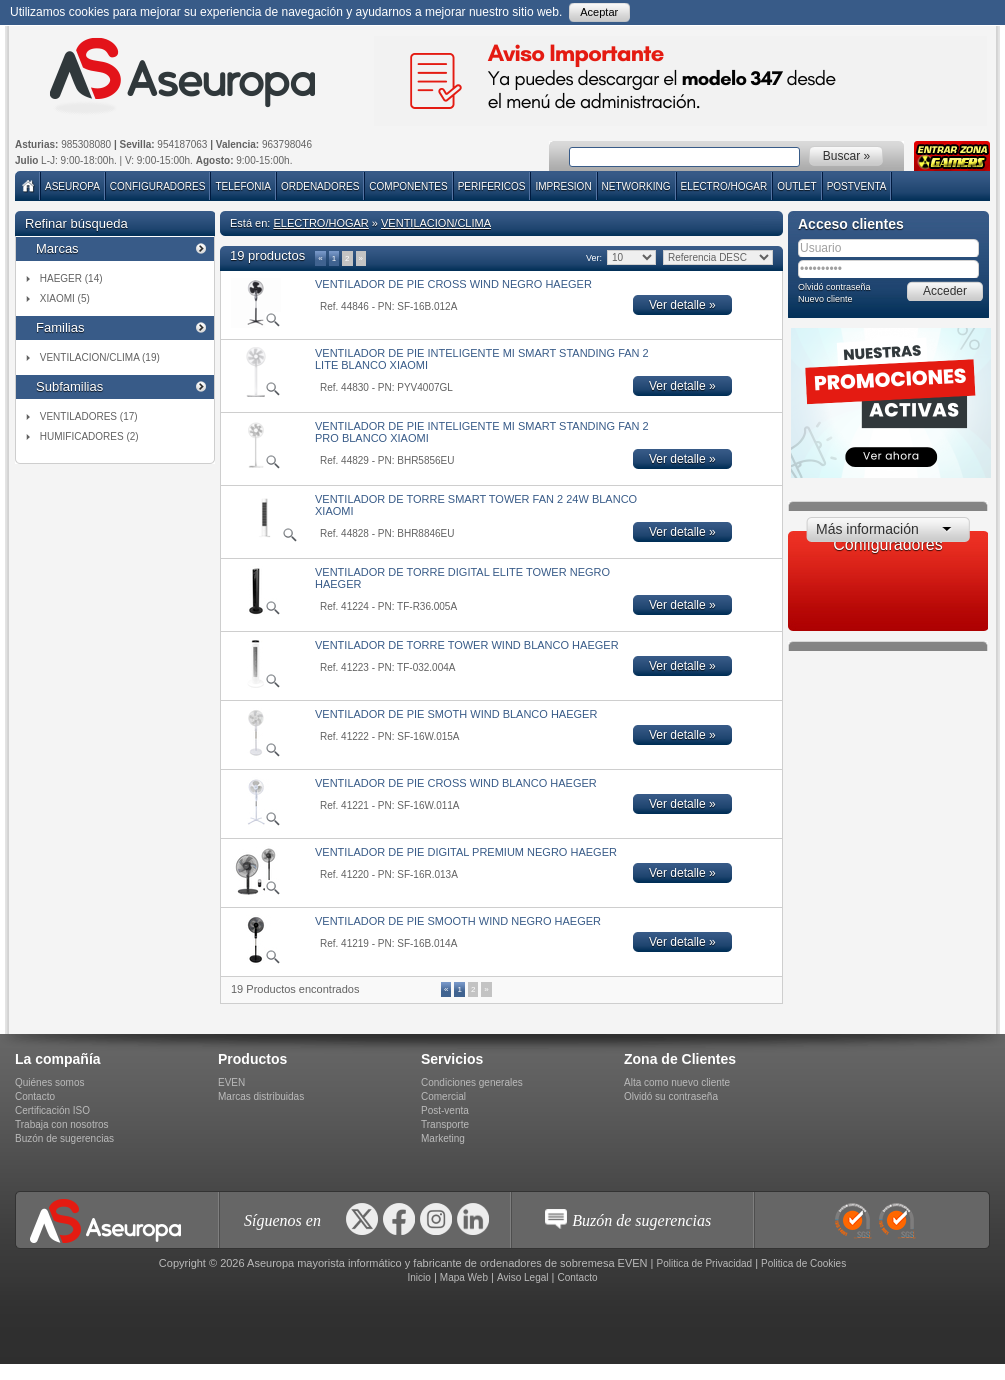  Describe the element at coordinates (100, 357) in the screenshot. I see `VENTILACION/CLIMA (19)` at that location.